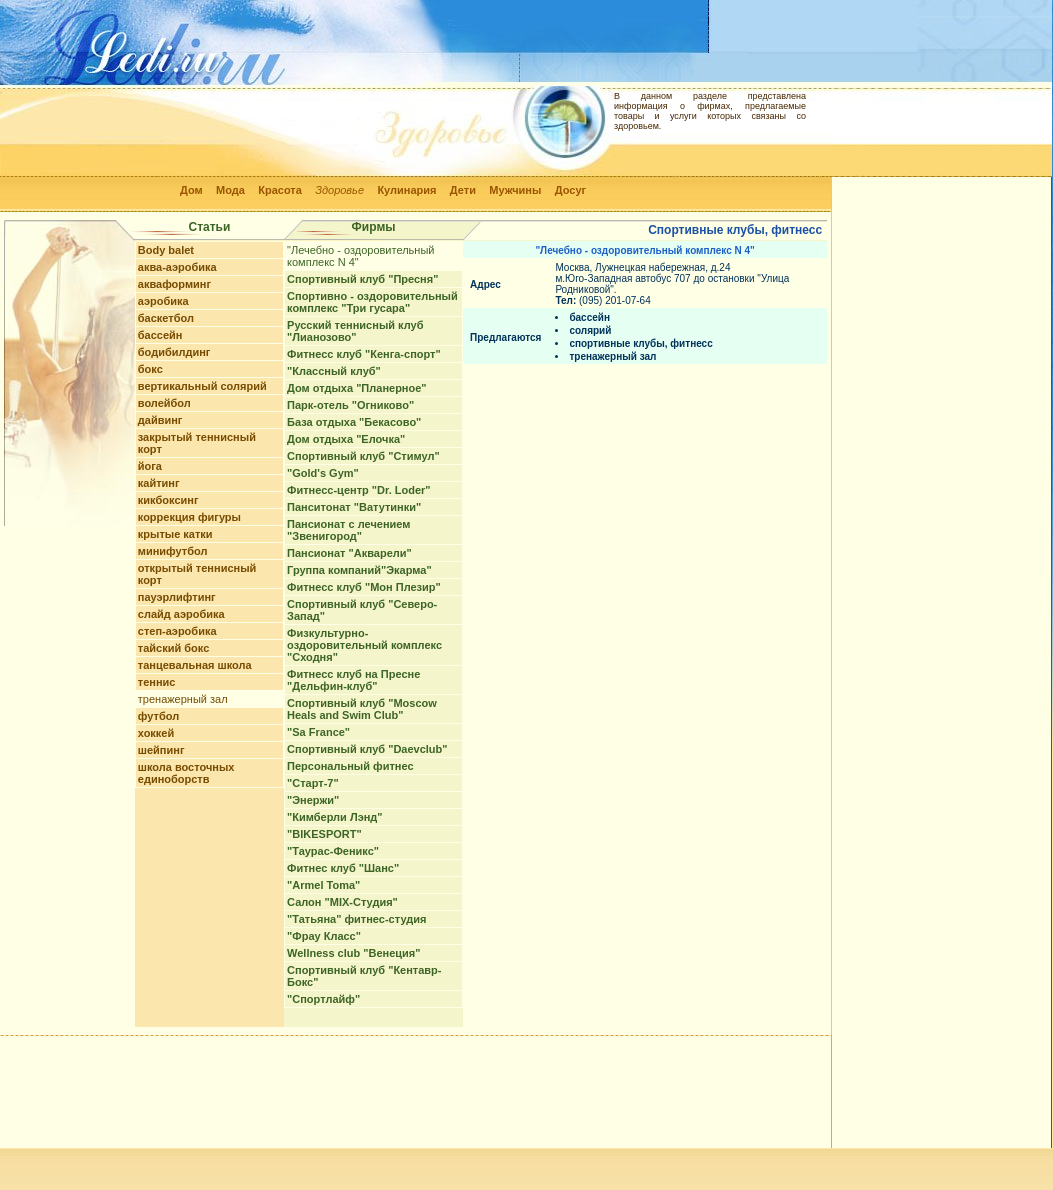 Image resolution: width=1053 pixels, height=1190 pixels. What do you see at coordinates (362, 709) in the screenshot?
I see `Спортивный клуб "Moscow Heals and Swim Club"` at bounding box center [362, 709].